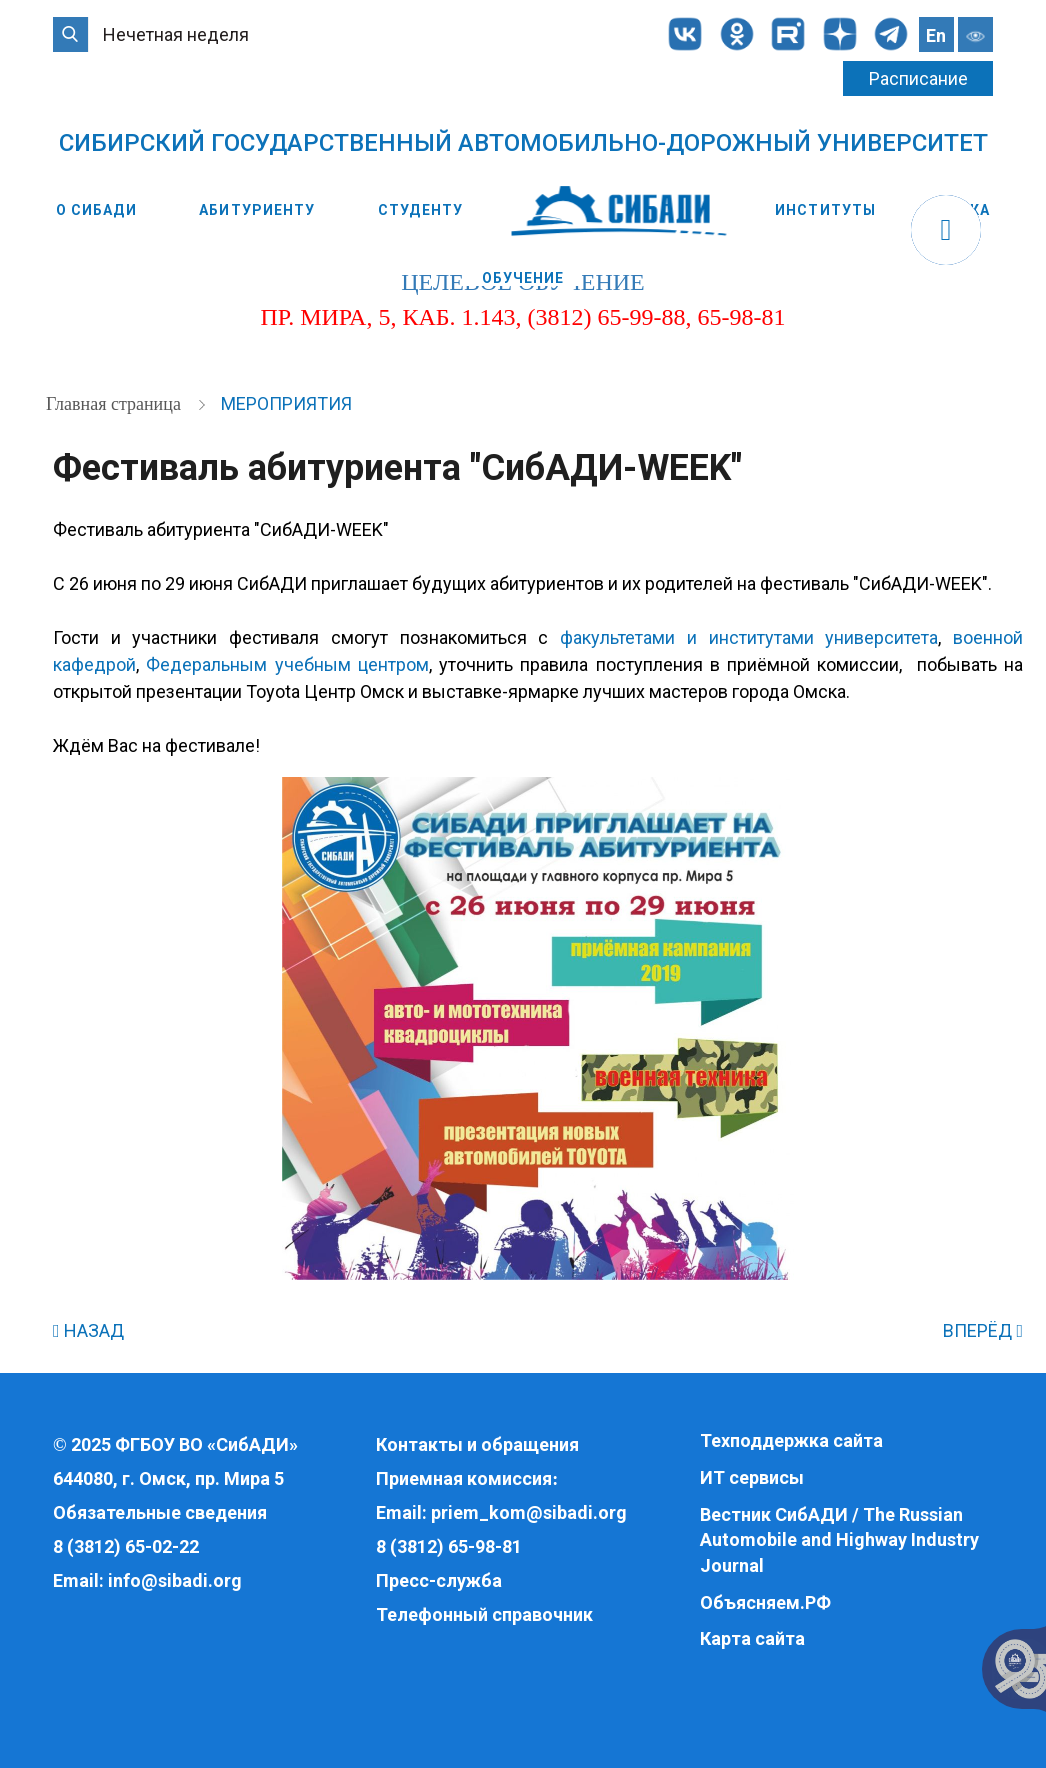 This screenshot has height=1768, width=1046. Describe the element at coordinates (825, 210) in the screenshot. I see `Институты` at that location.